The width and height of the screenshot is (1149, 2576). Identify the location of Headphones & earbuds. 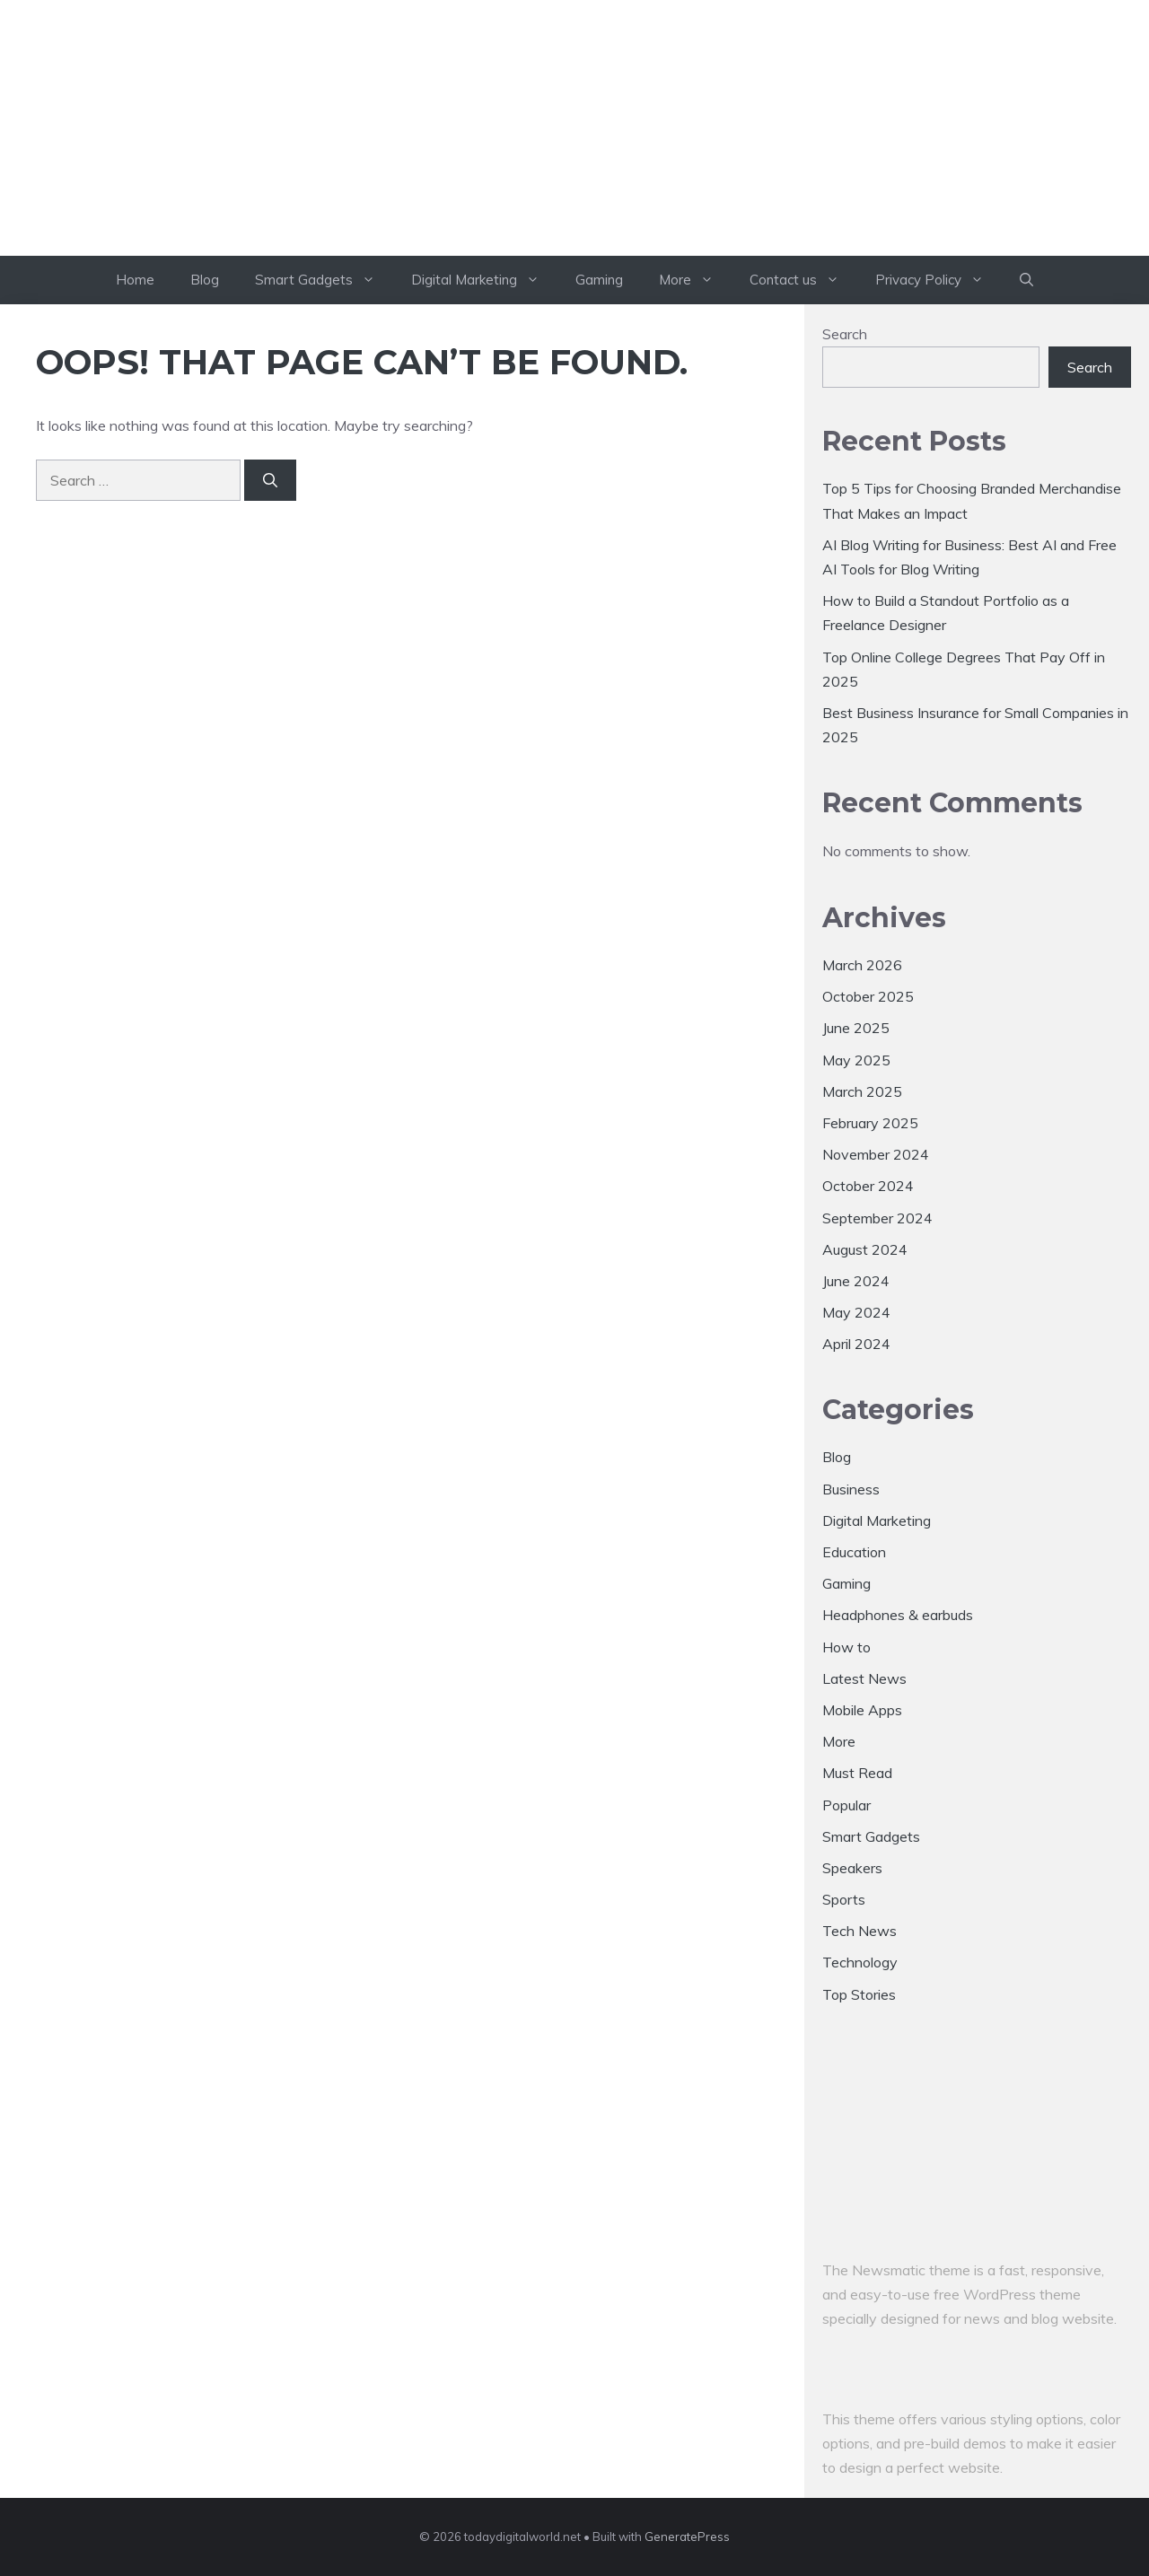
(897, 1615).